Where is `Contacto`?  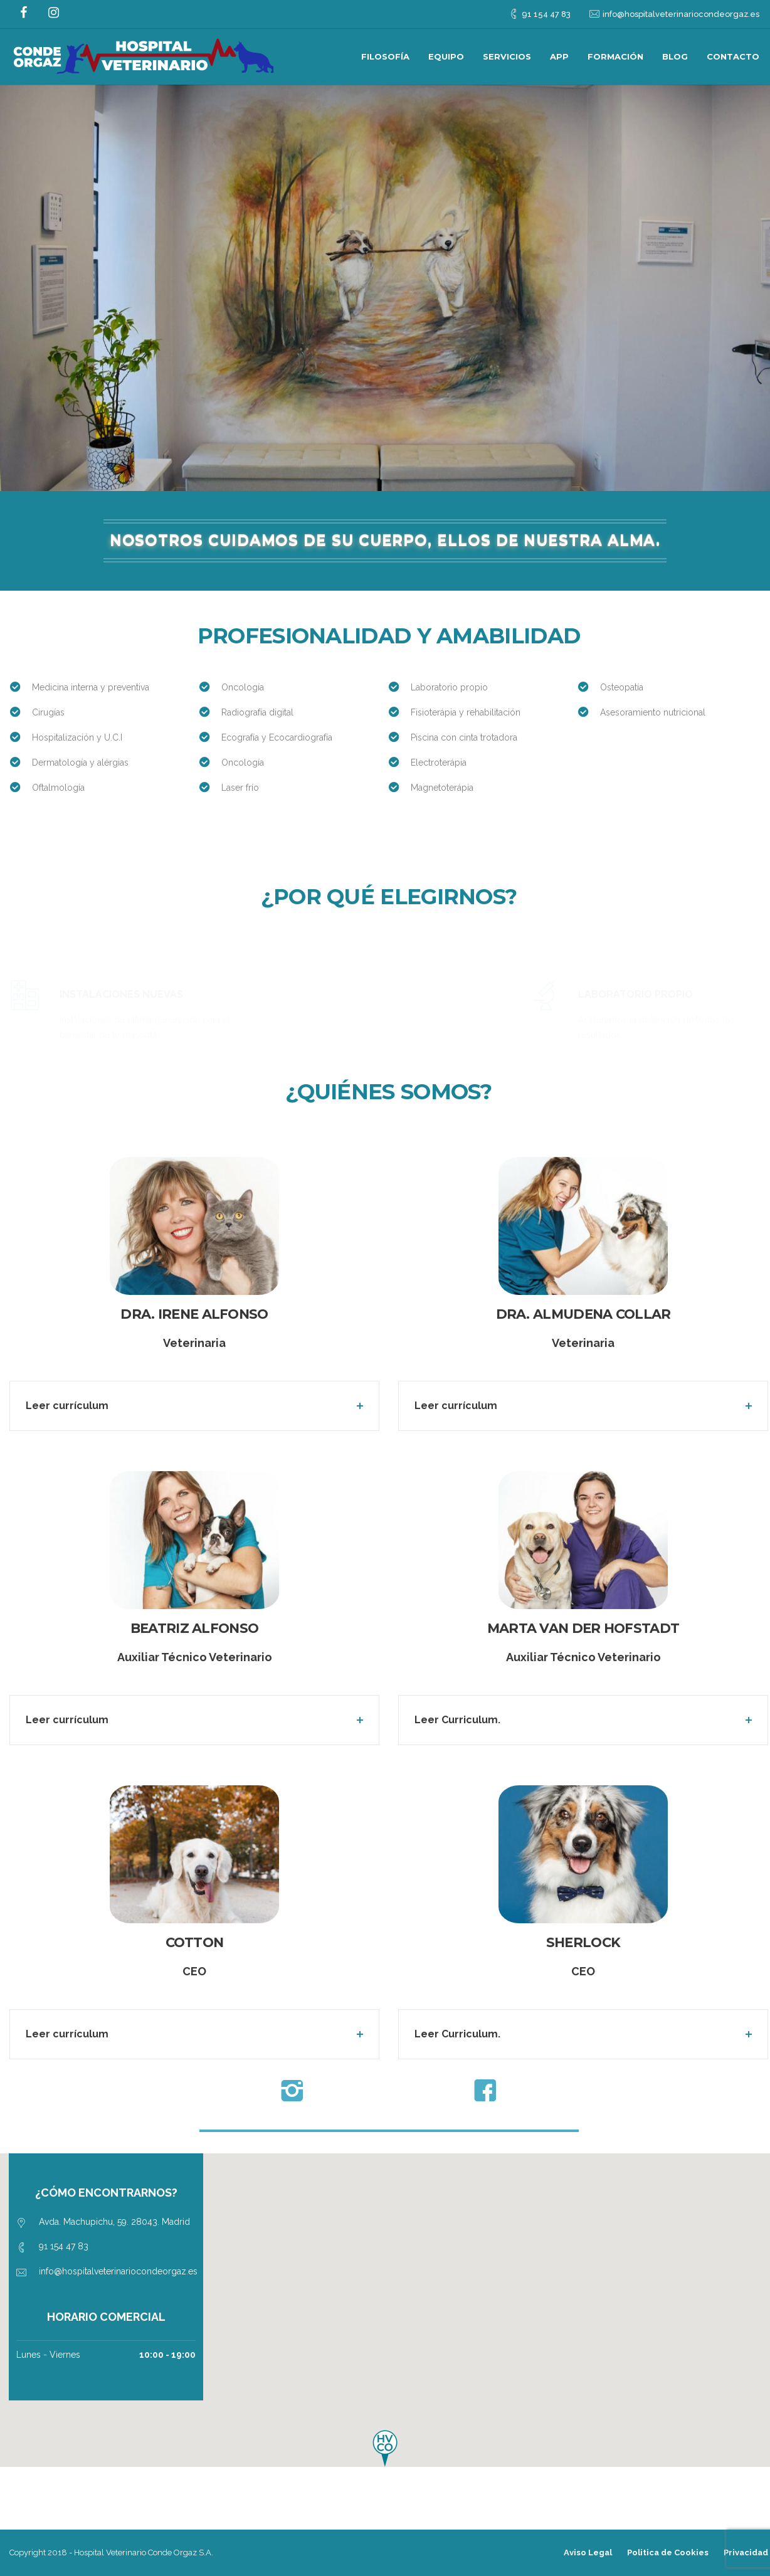 Contacto is located at coordinates (733, 56).